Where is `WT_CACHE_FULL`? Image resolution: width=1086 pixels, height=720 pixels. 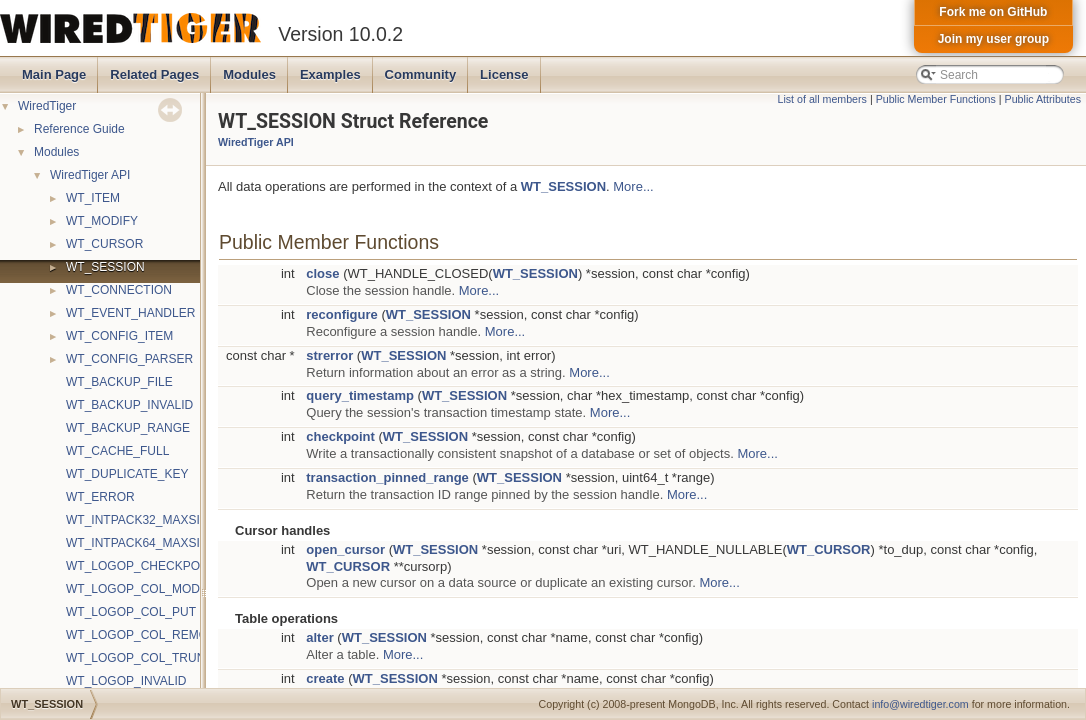 WT_CACHE_FULL is located at coordinates (117, 451).